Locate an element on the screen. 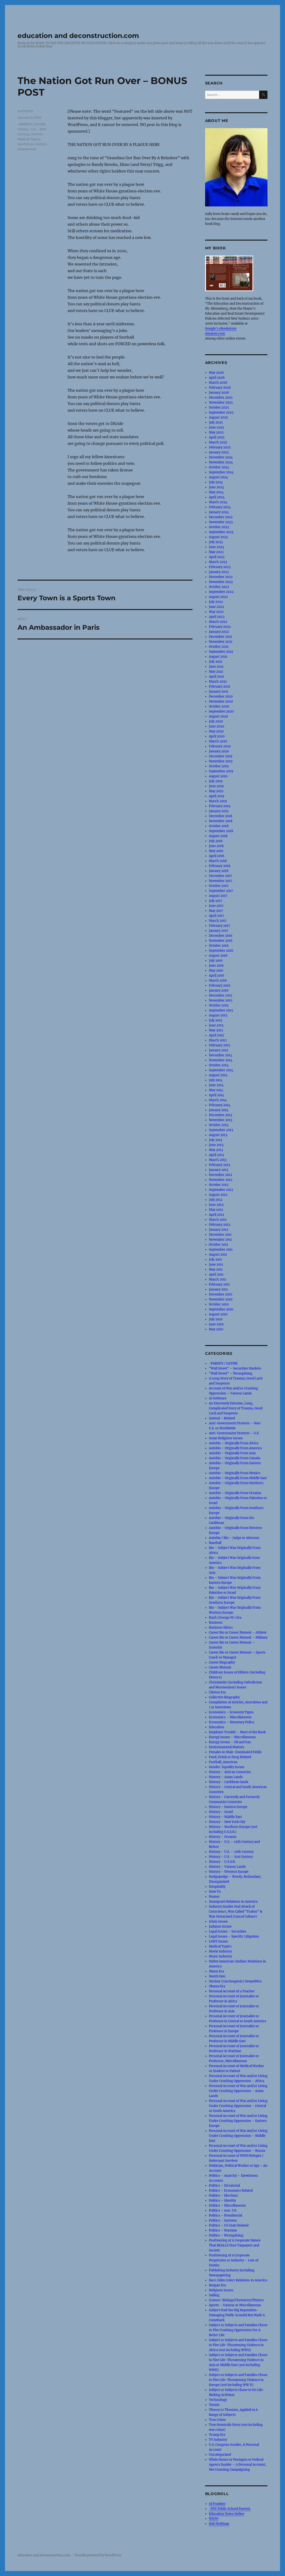 Image resolution: width=285 pixels, height=2576 pixels. History – Oceania is located at coordinates (222, 1837).